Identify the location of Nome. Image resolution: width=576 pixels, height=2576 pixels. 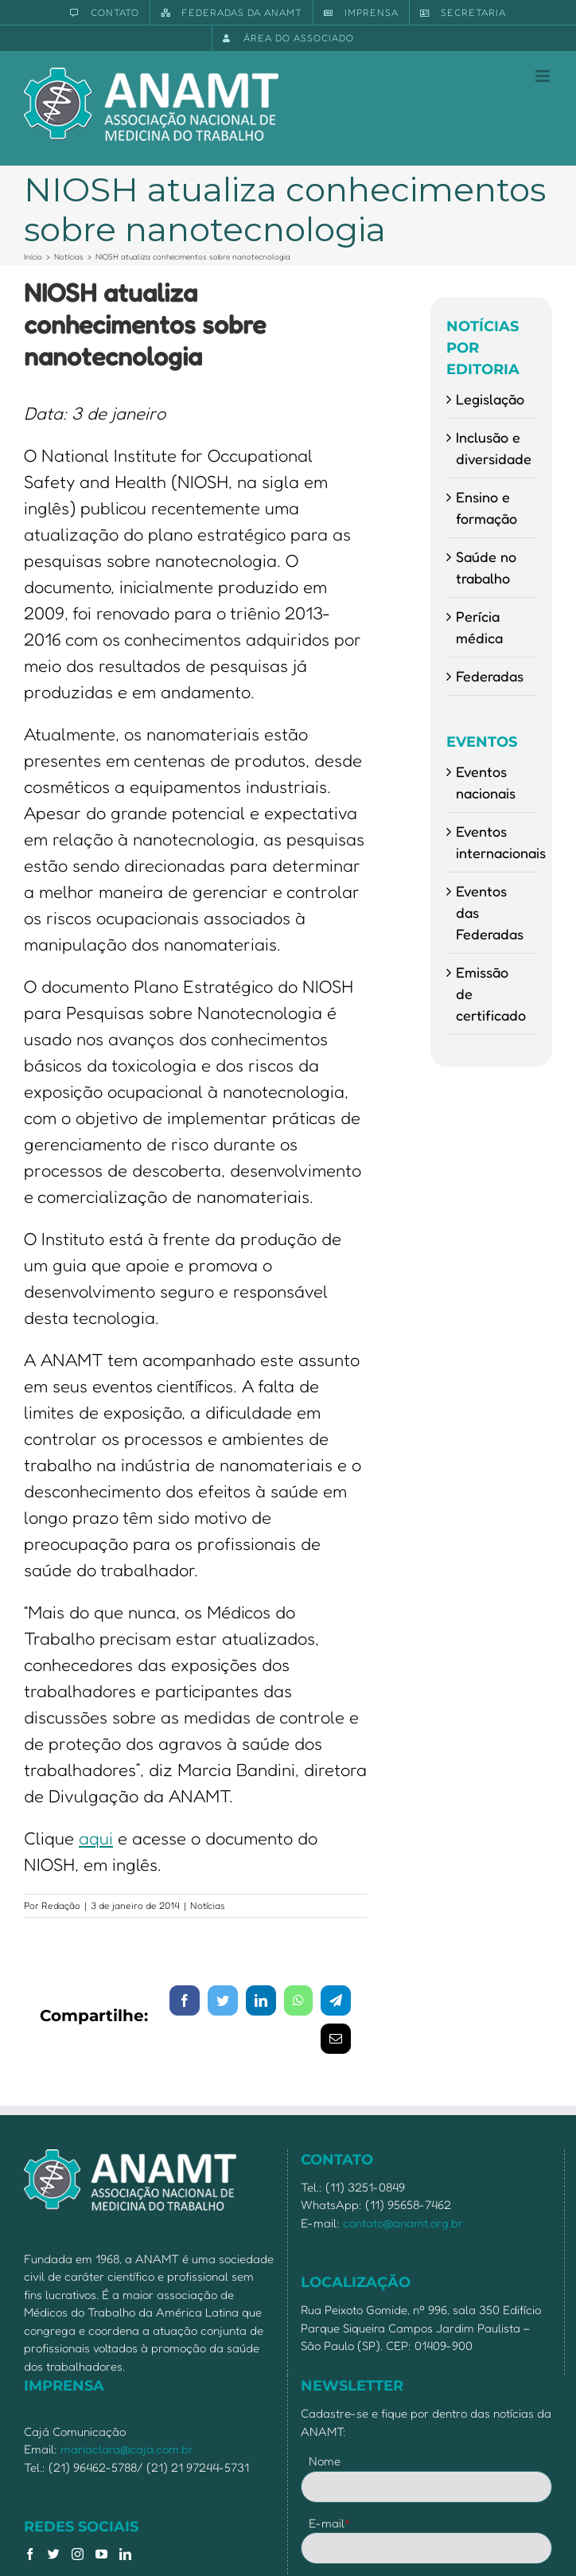
(325, 2461).